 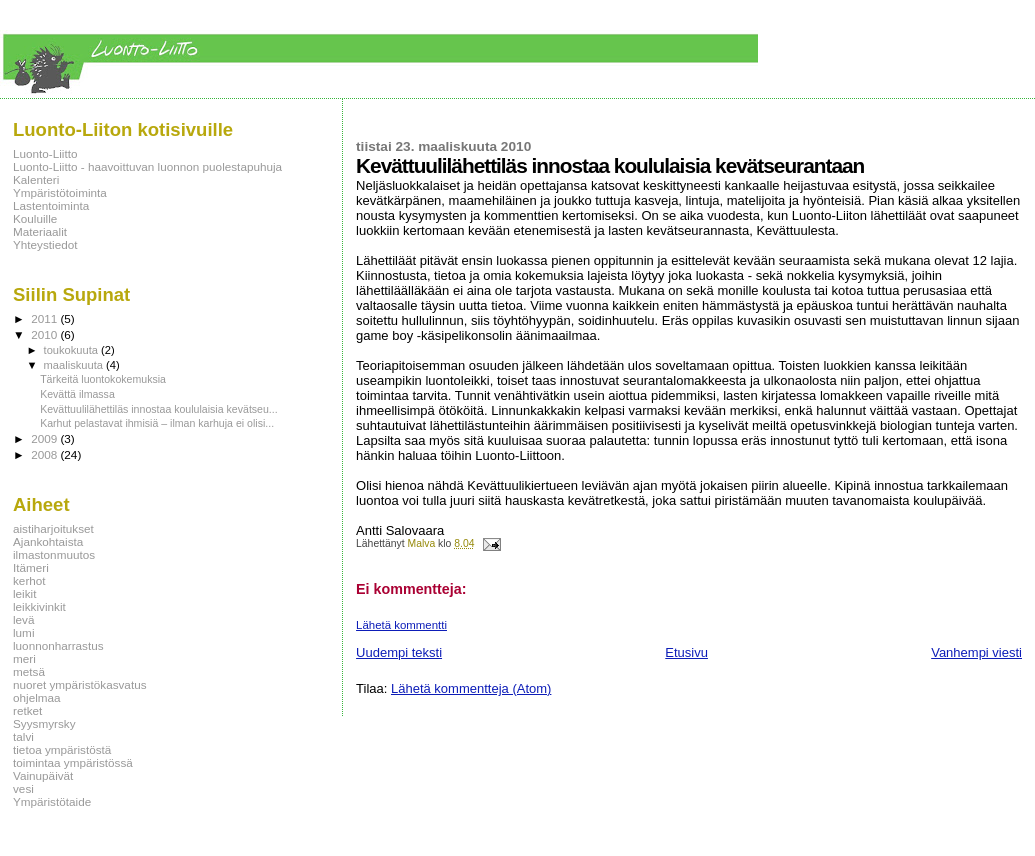 What do you see at coordinates (37, 697) in the screenshot?
I see `ohjelmaa` at bounding box center [37, 697].